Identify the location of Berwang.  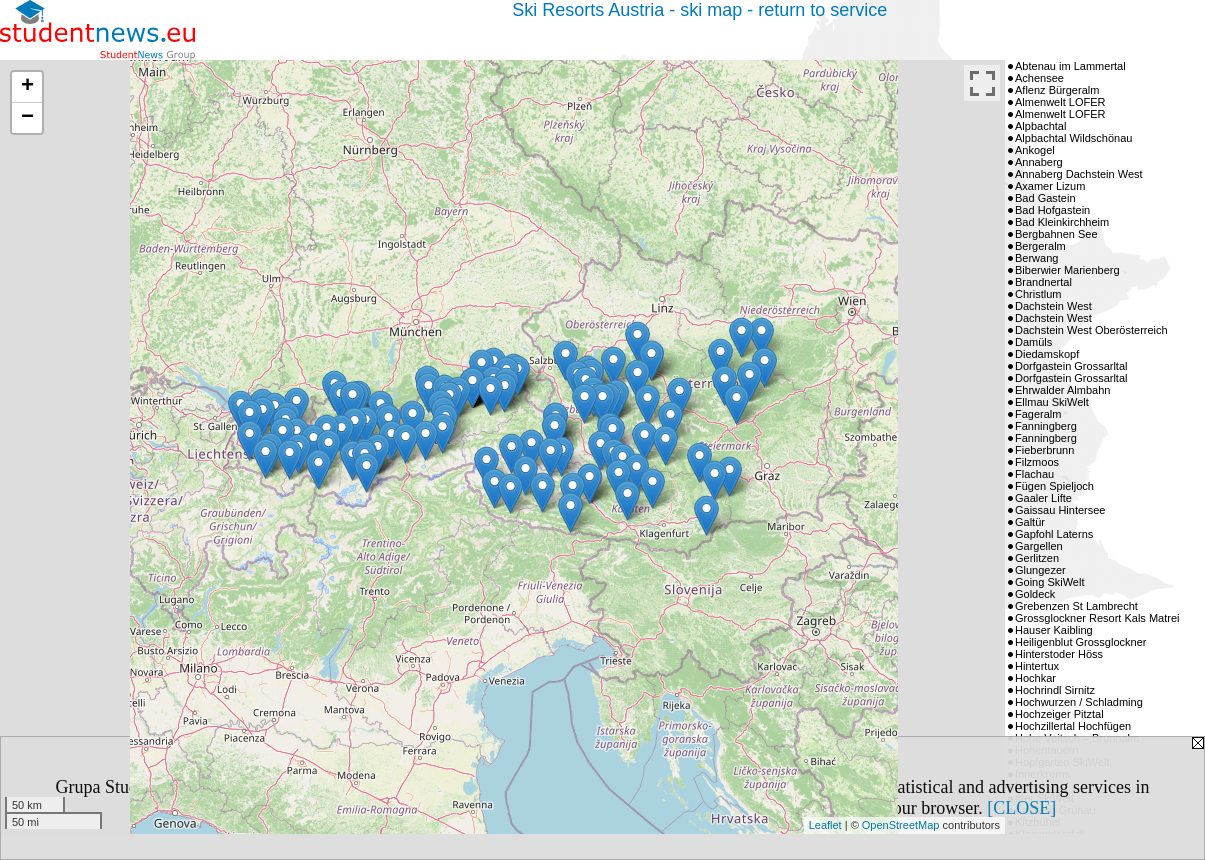
(1036, 258).